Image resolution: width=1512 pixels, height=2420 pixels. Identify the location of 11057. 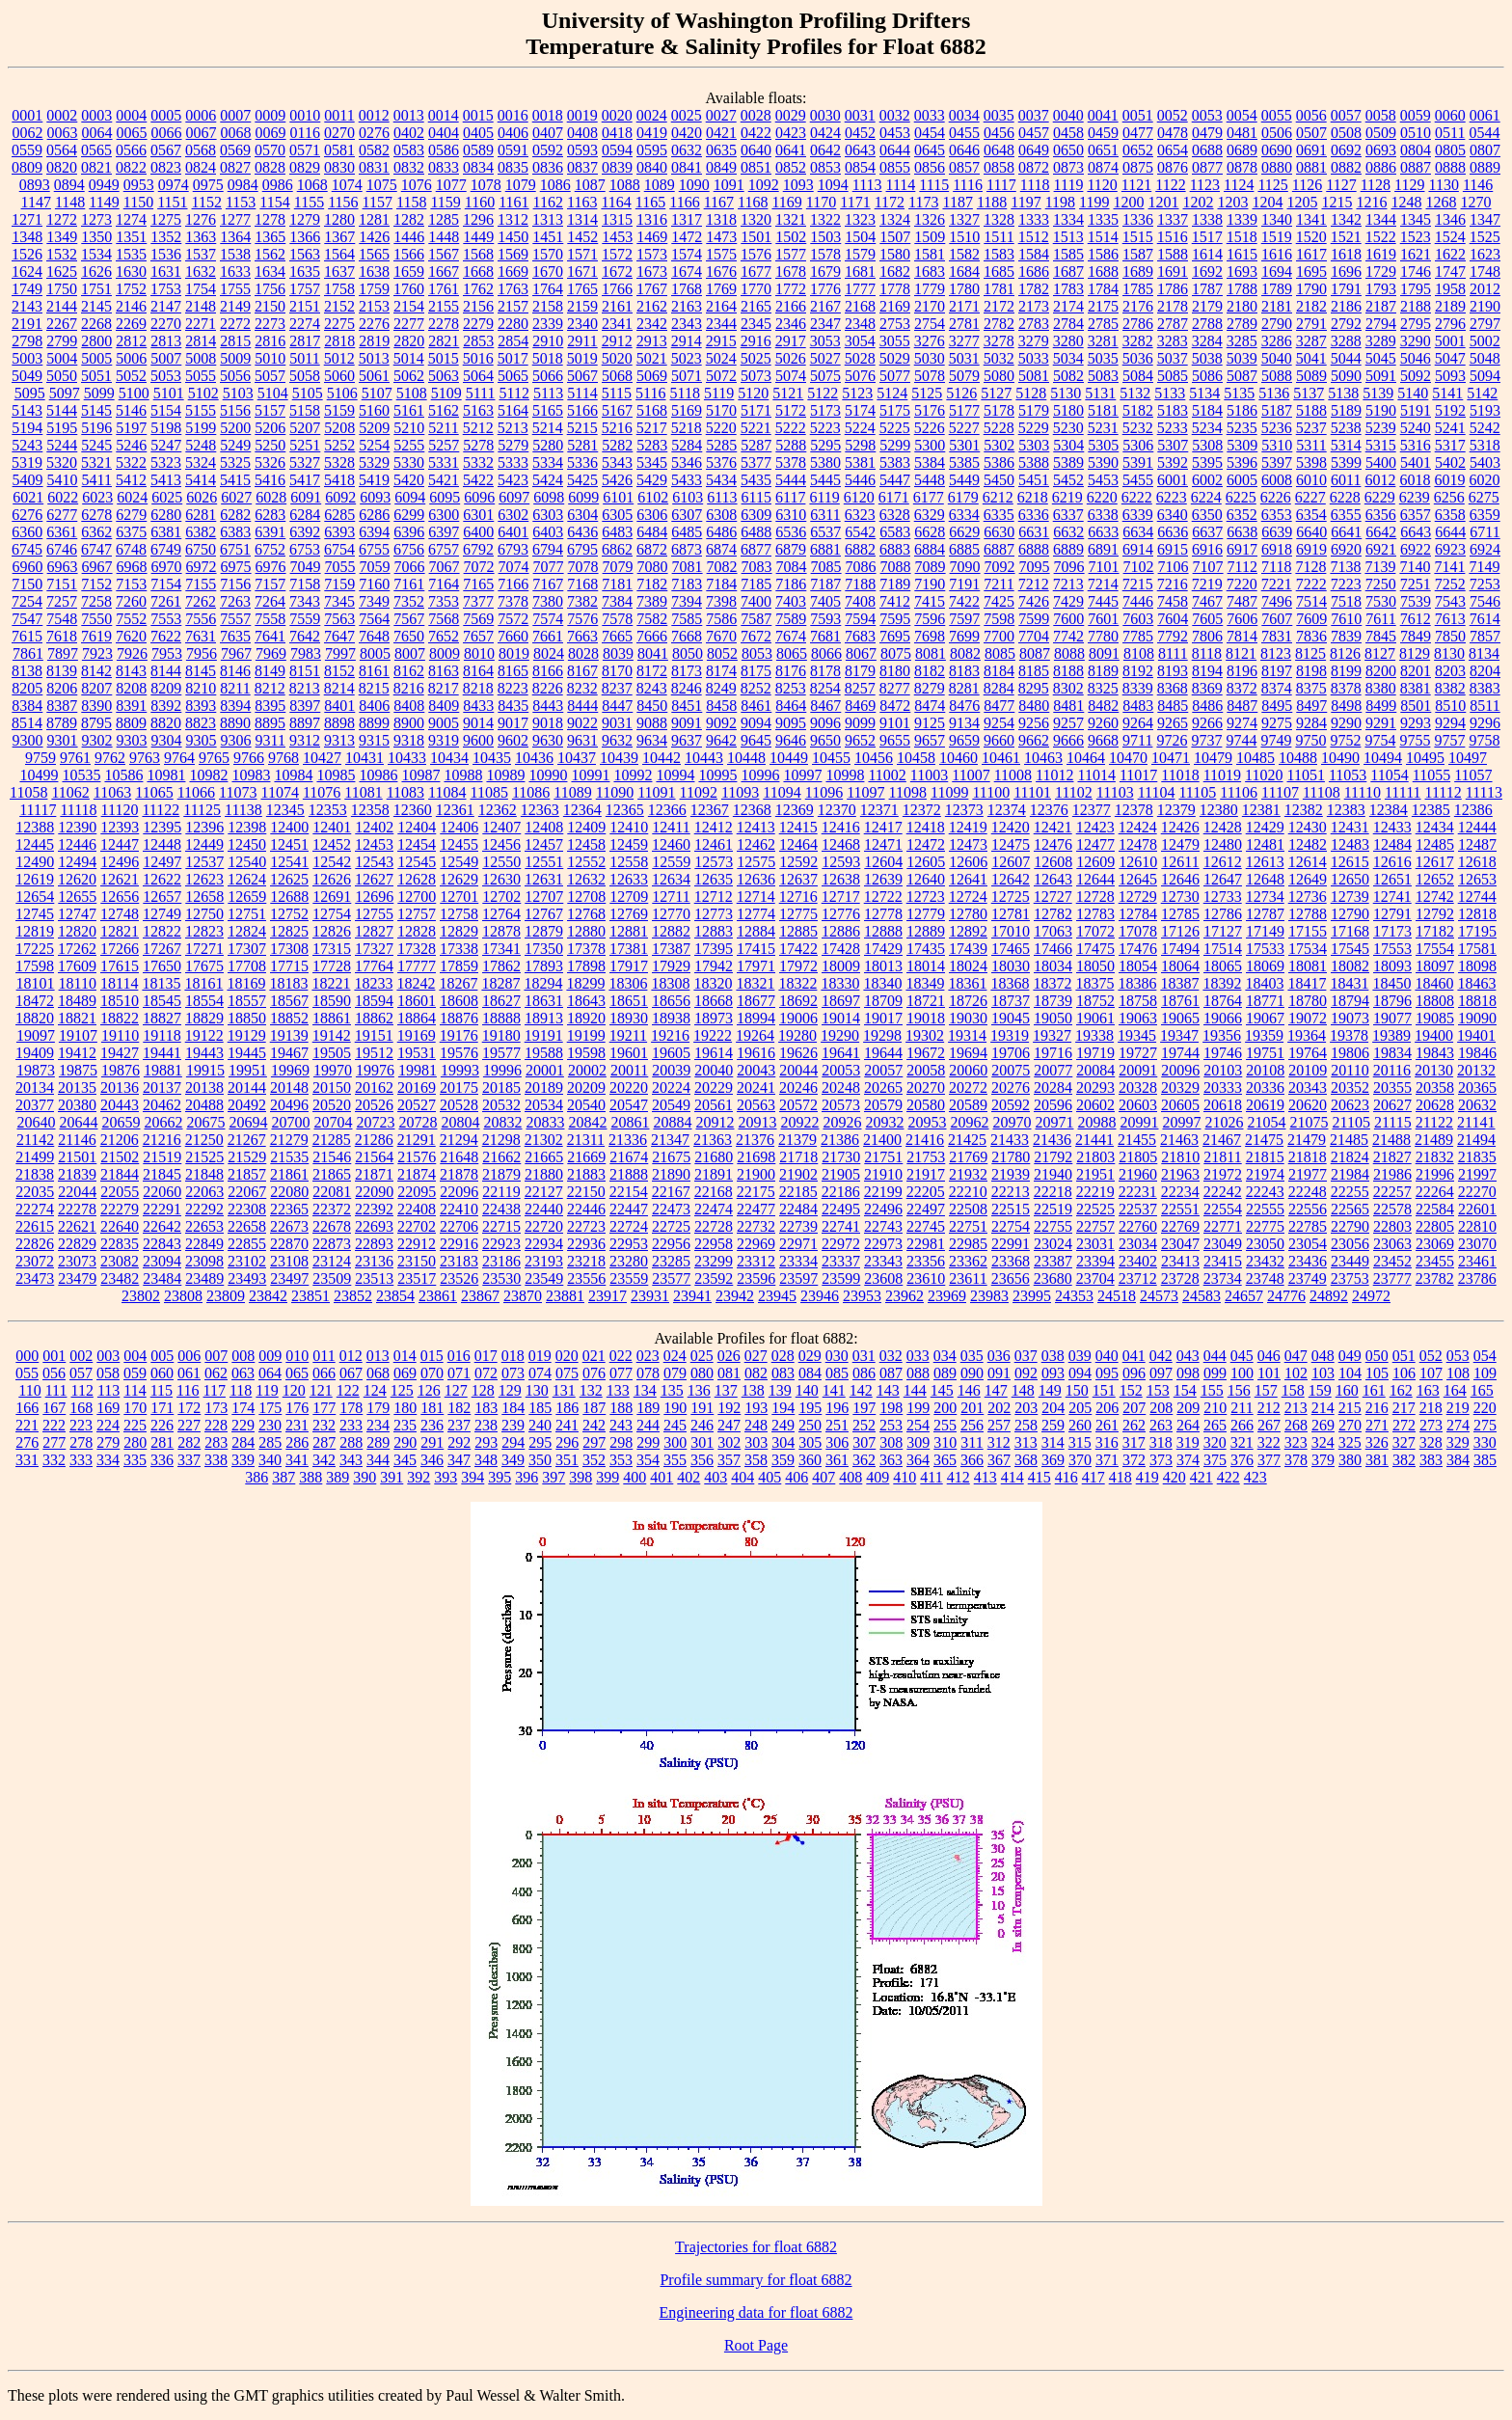
(1473, 775).